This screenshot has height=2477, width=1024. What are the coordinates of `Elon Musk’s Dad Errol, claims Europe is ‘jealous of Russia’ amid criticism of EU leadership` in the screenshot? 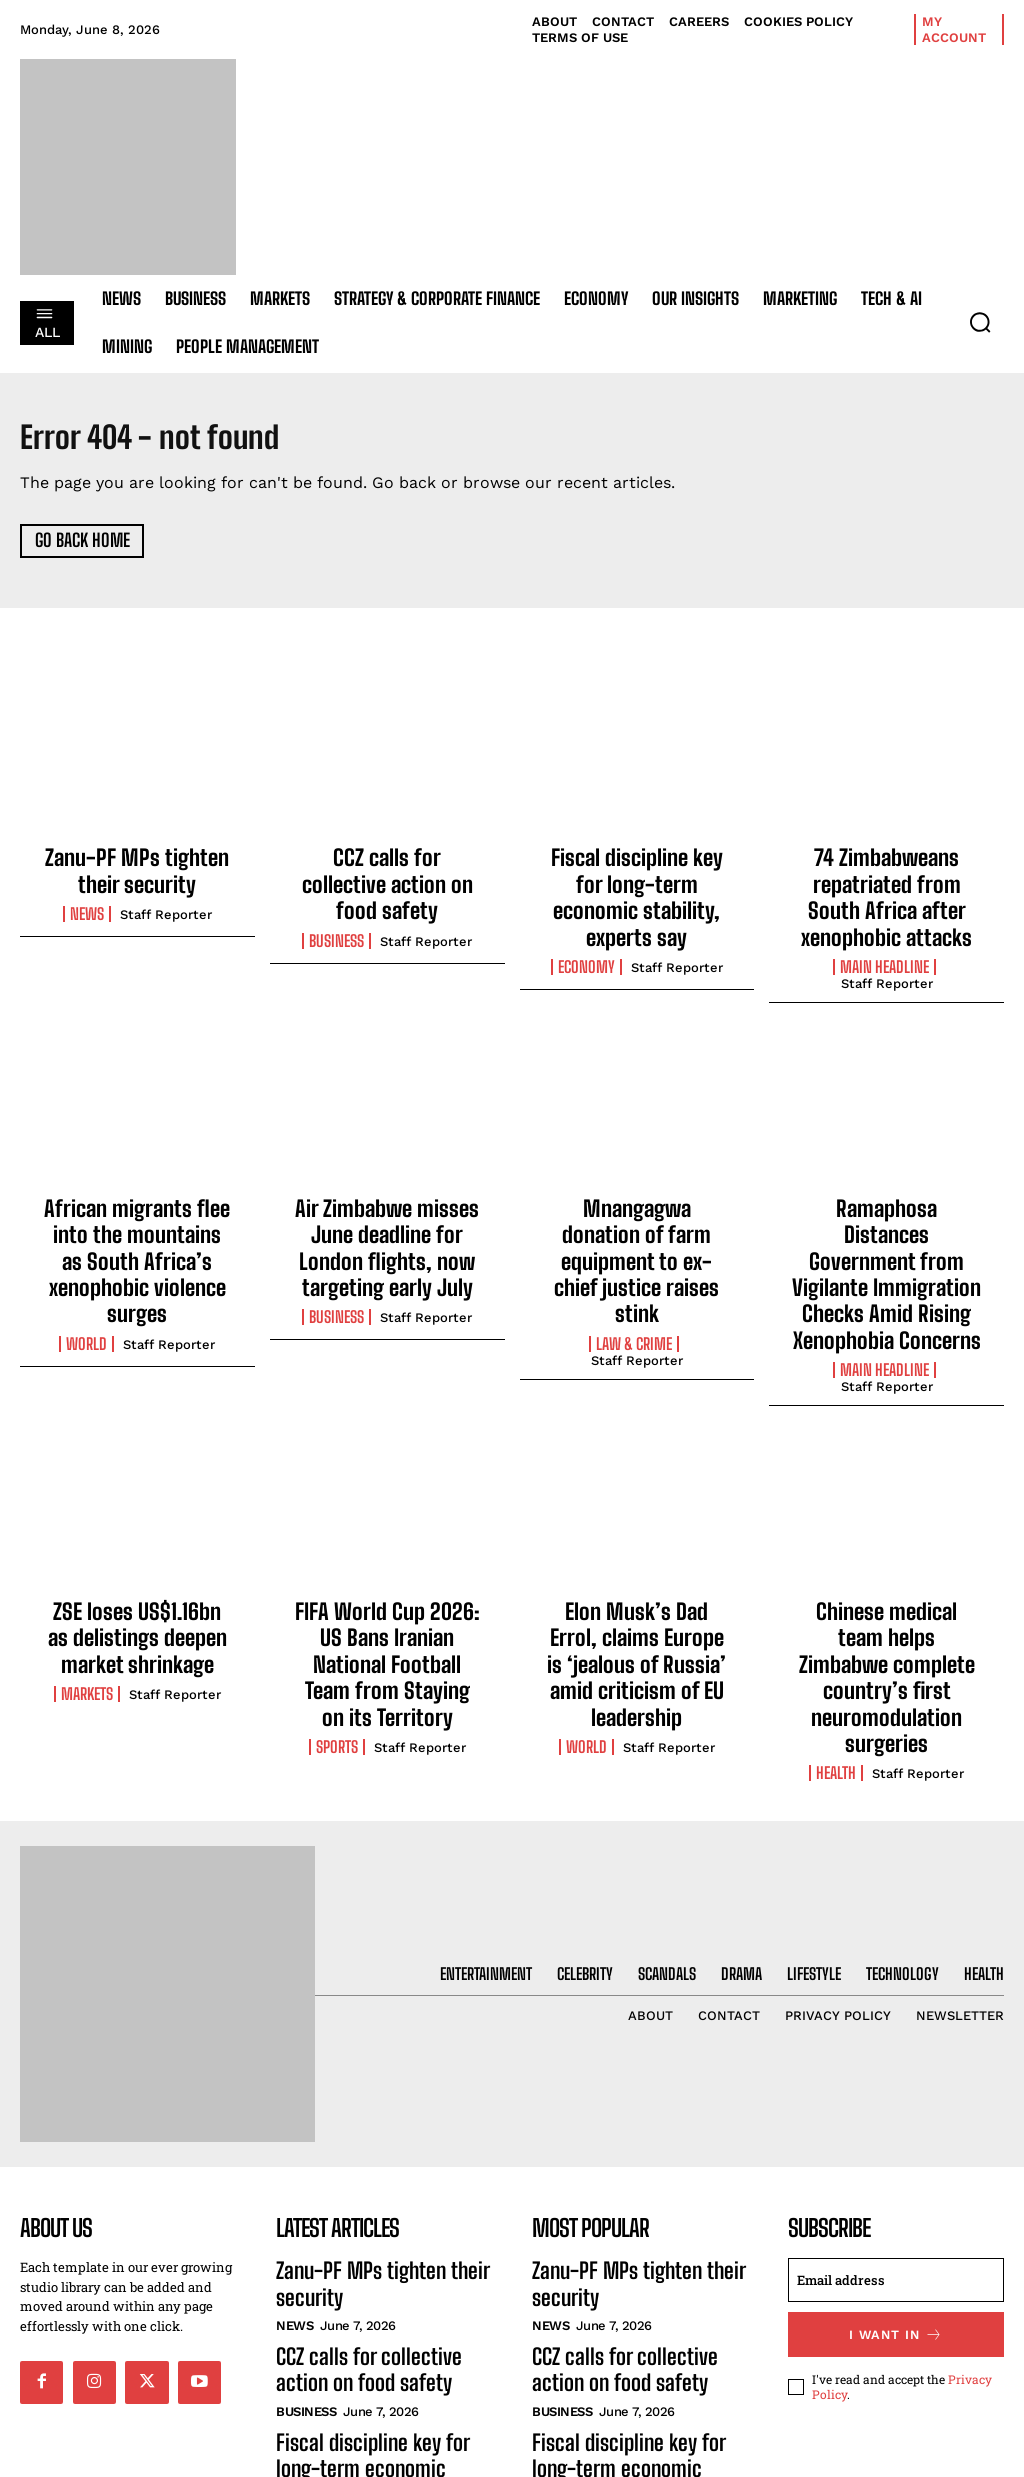 It's located at (637, 1574).